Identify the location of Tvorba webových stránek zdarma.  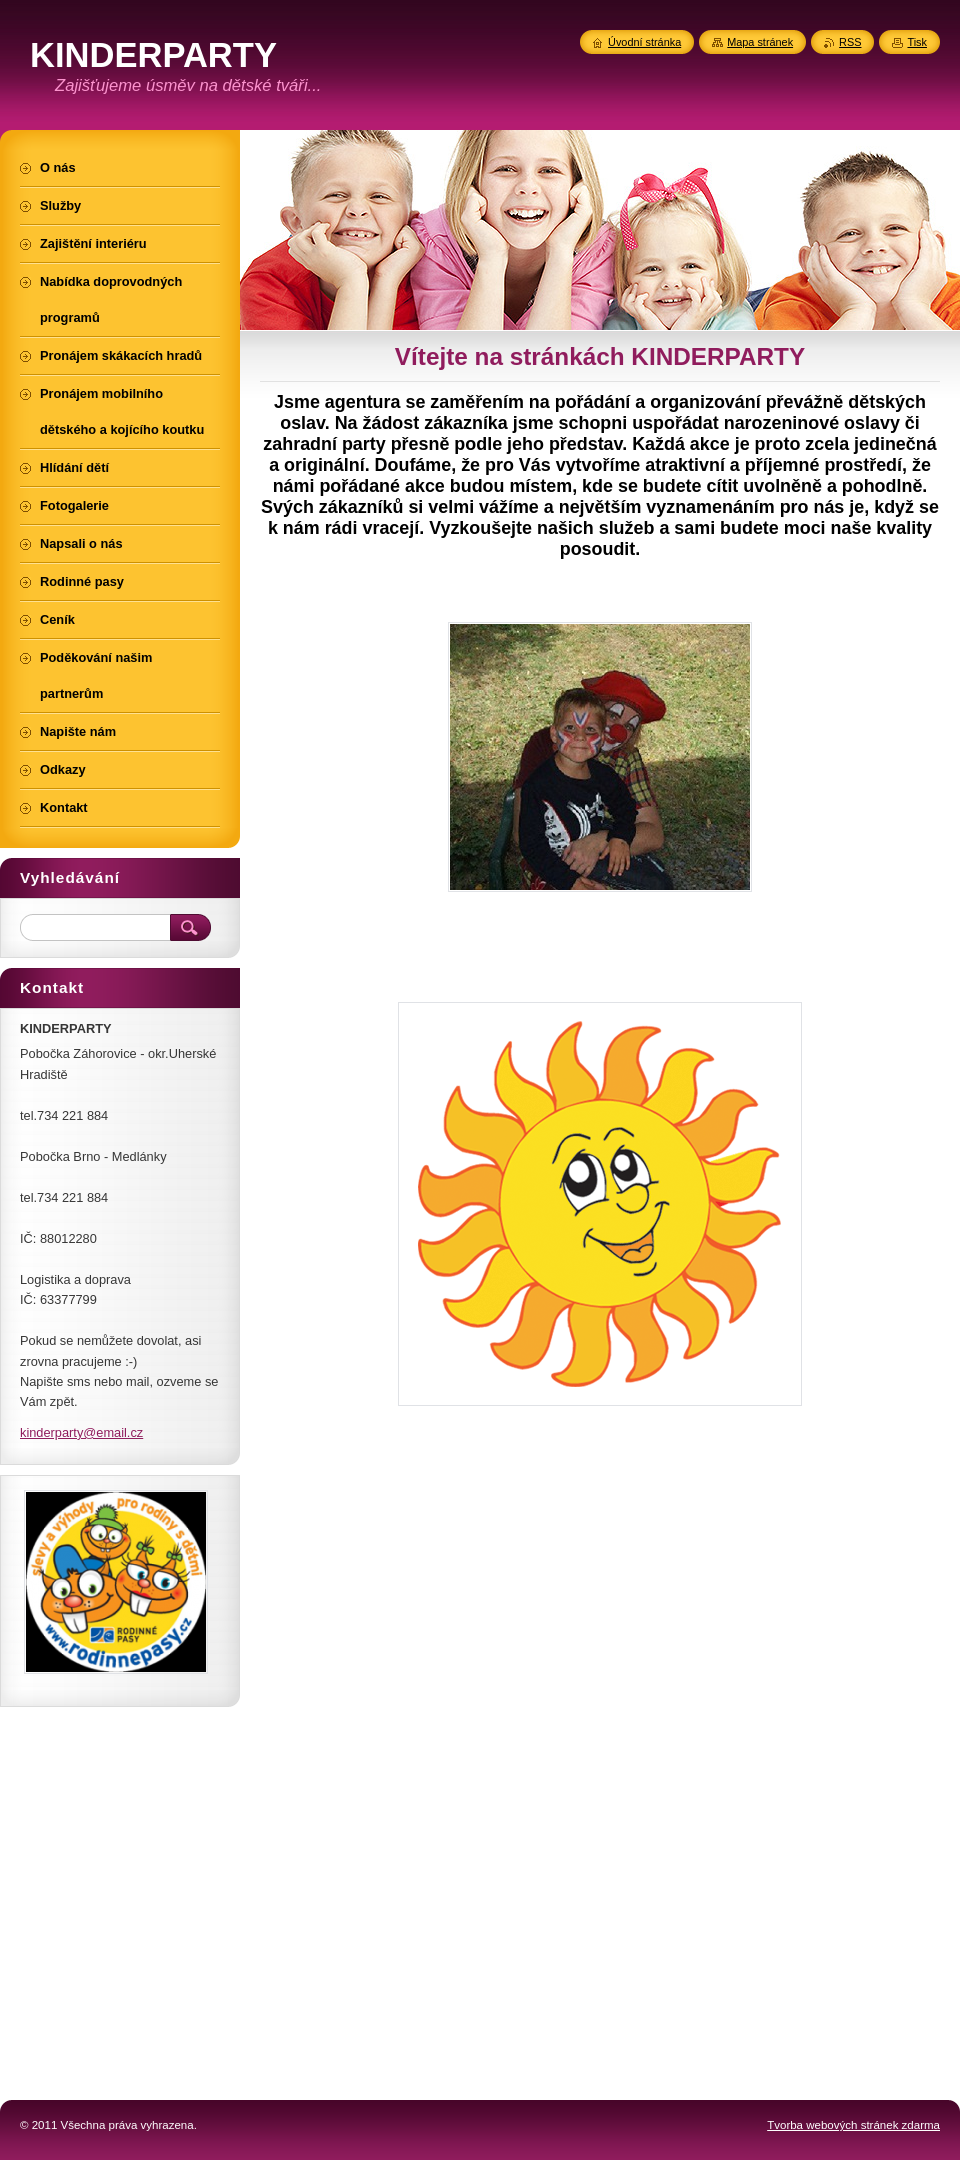
(853, 2125).